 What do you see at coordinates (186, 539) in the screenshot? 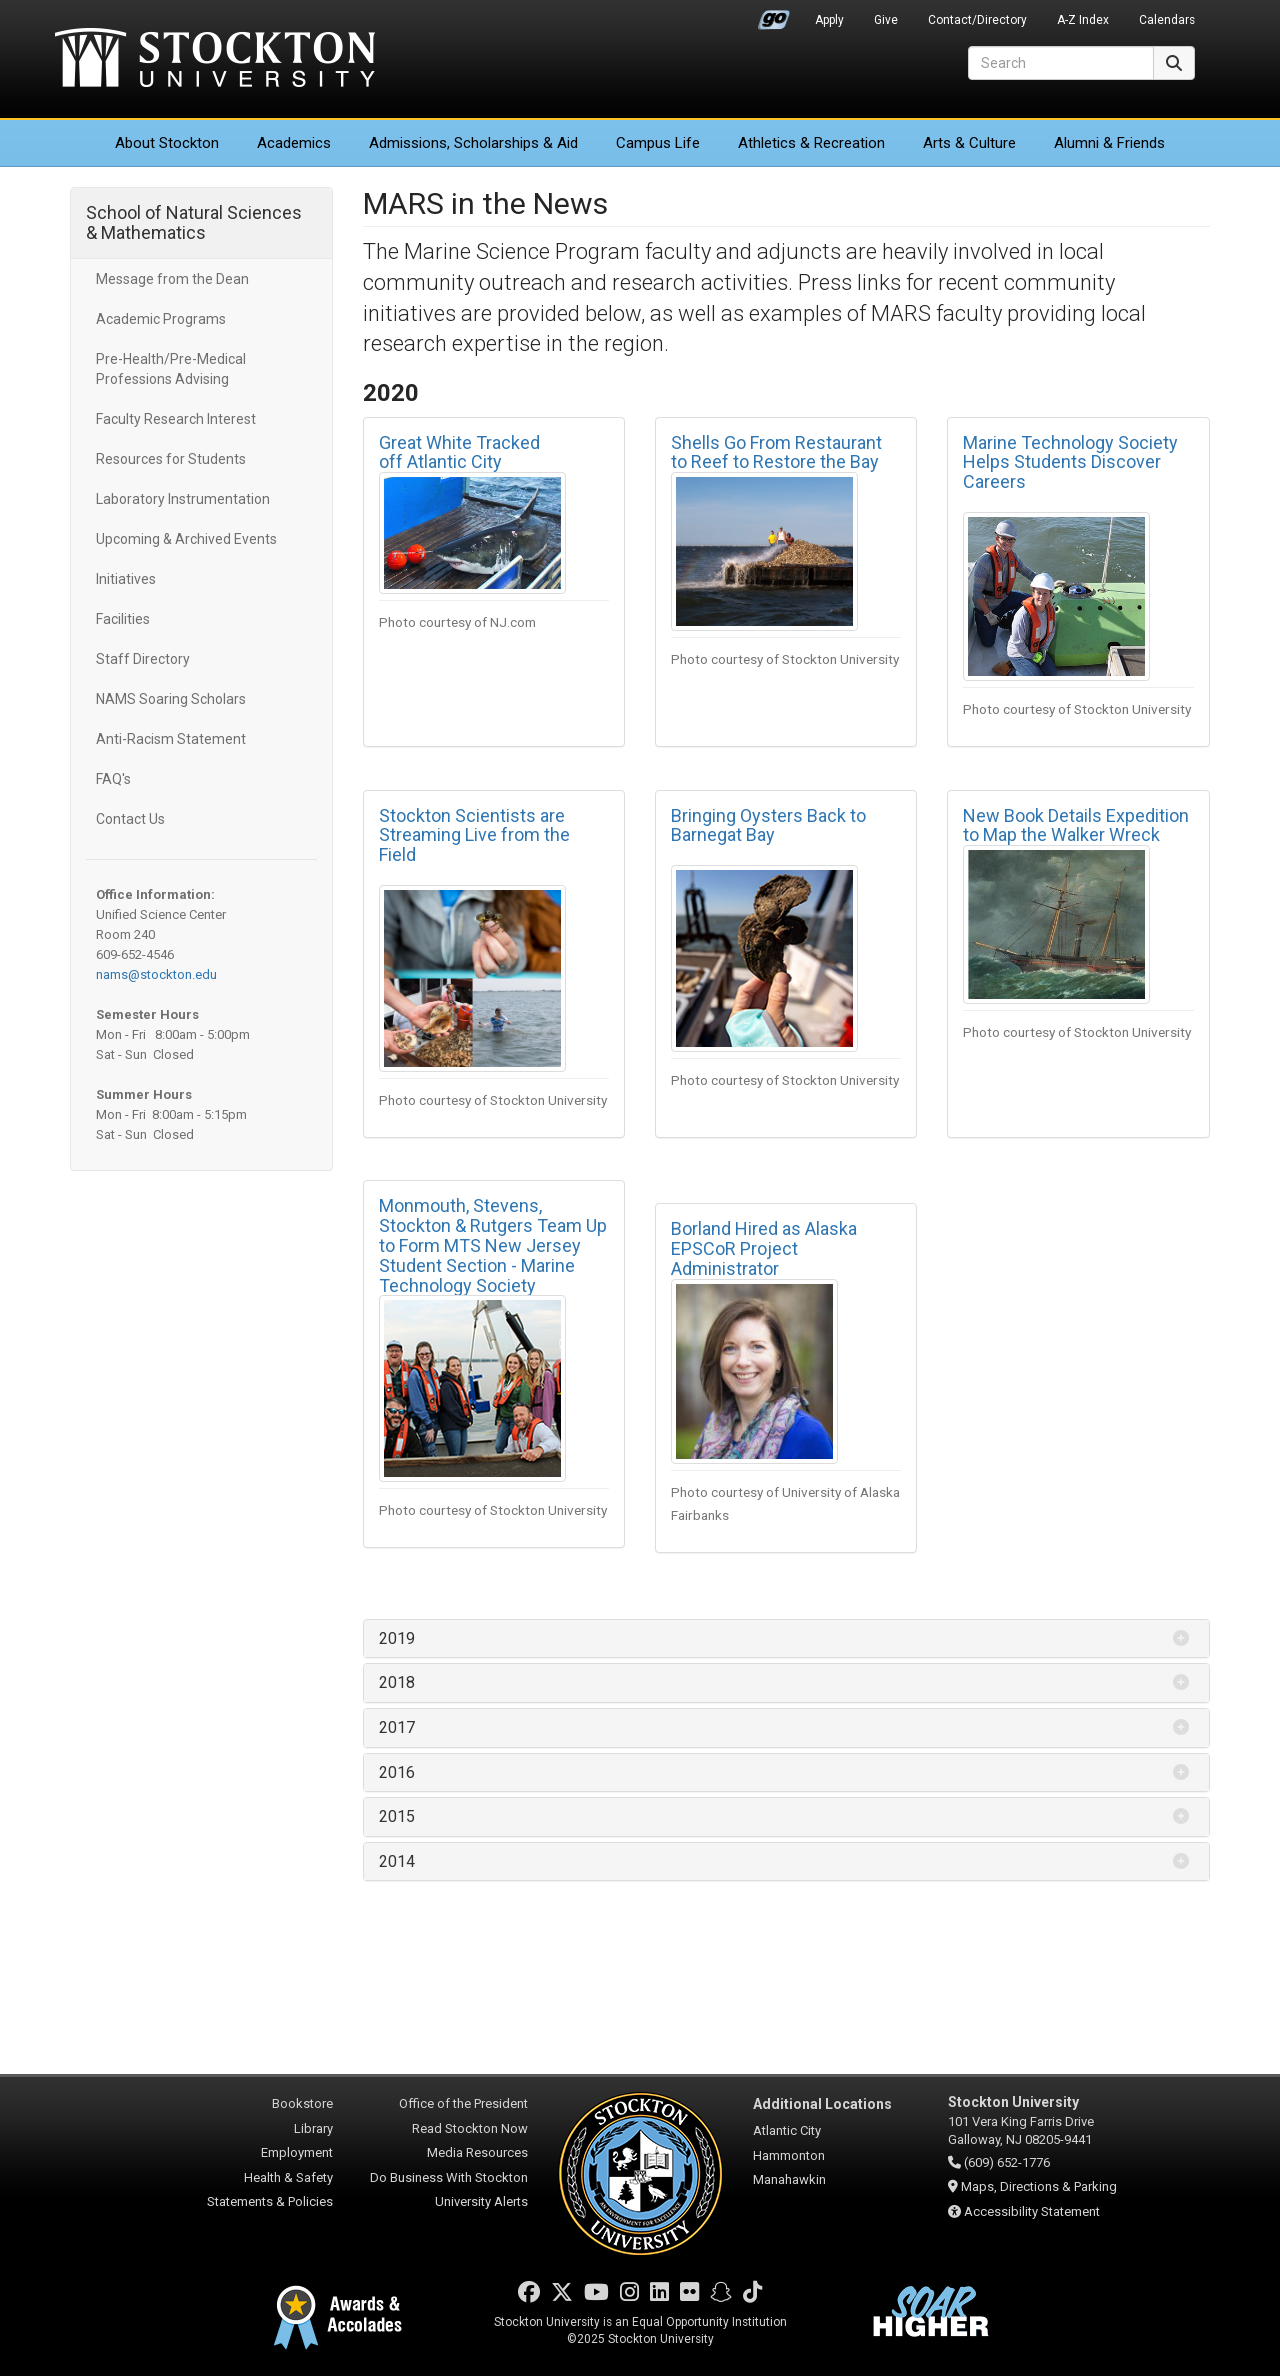
I see `Upcoming & Archived Events` at bounding box center [186, 539].